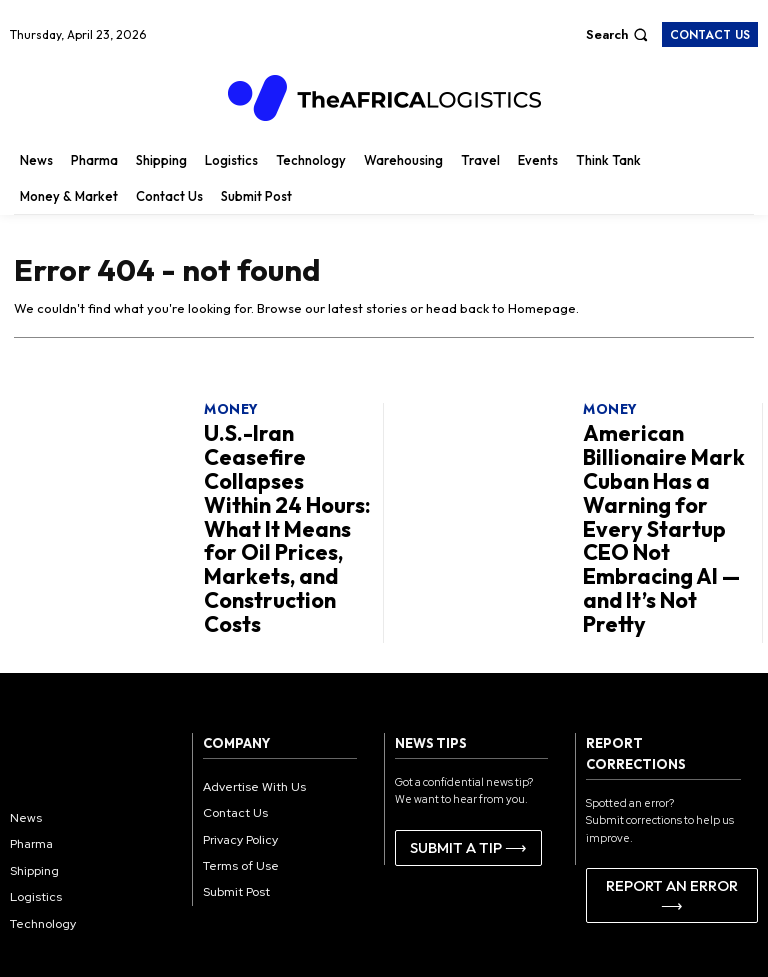  Describe the element at coordinates (667, 478) in the screenshot. I see `American Billionaire Mark Cuban Has a Warning for Every Startup CEO Not Embracing AI — and It’s Not Pretty` at that location.